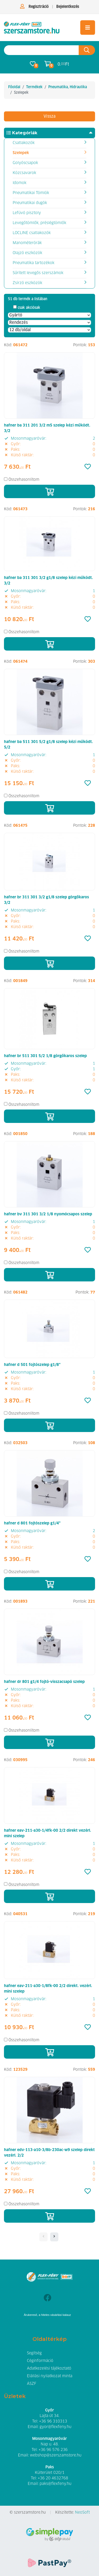 The width and height of the screenshot is (99, 2576). I want to click on [Kosárba], so click(49, 491).